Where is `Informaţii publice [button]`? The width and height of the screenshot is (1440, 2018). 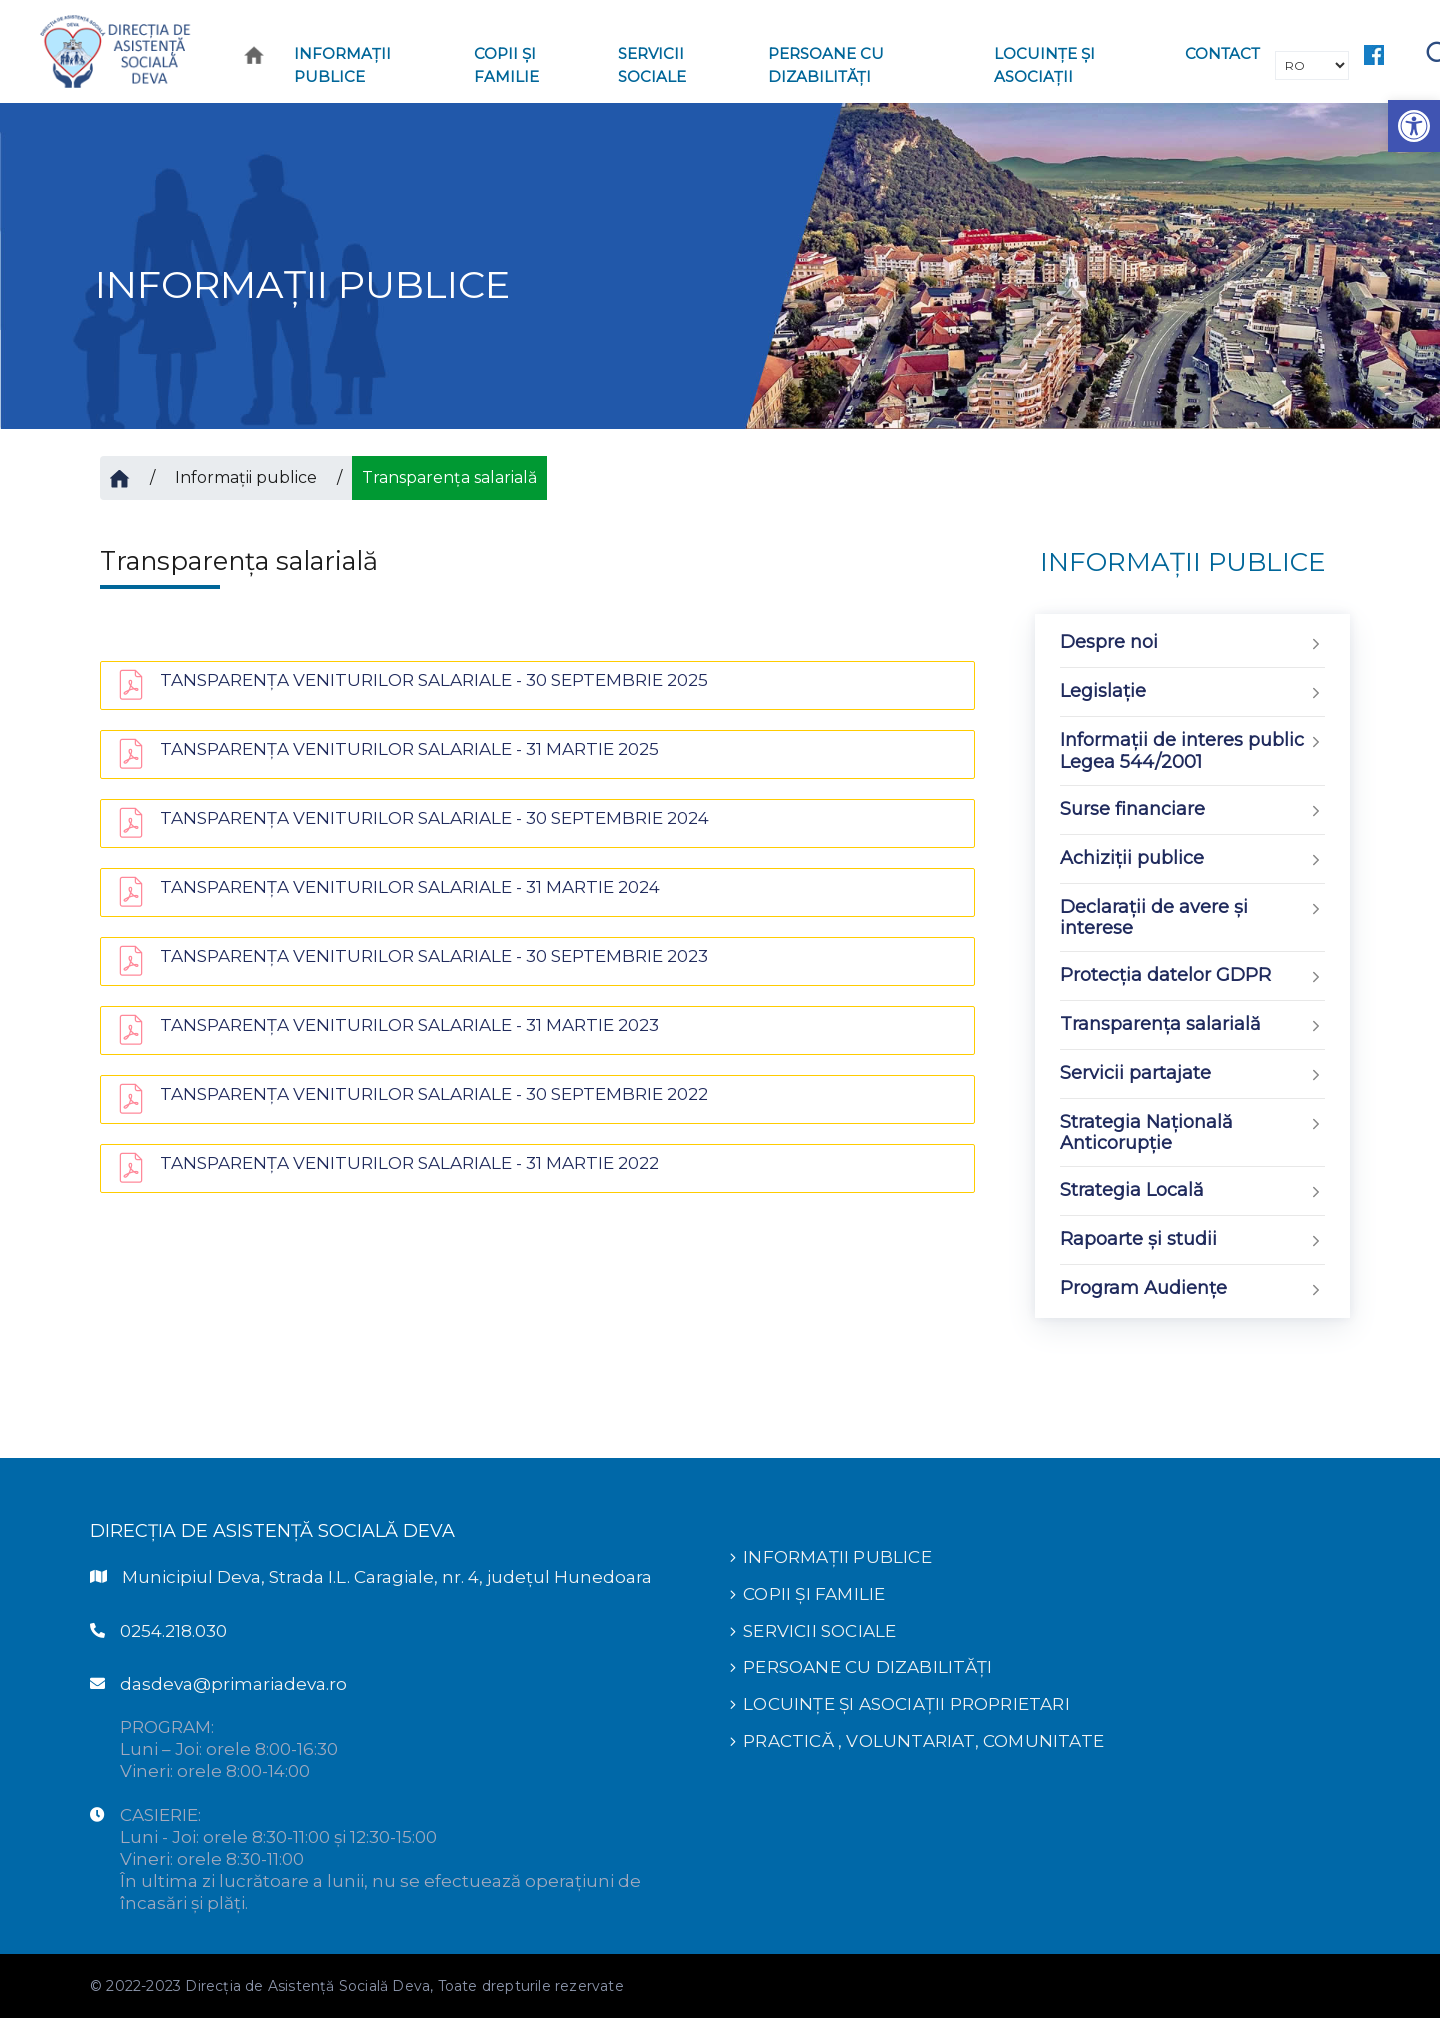
Informaţii publice [button] is located at coordinates (342, 65).